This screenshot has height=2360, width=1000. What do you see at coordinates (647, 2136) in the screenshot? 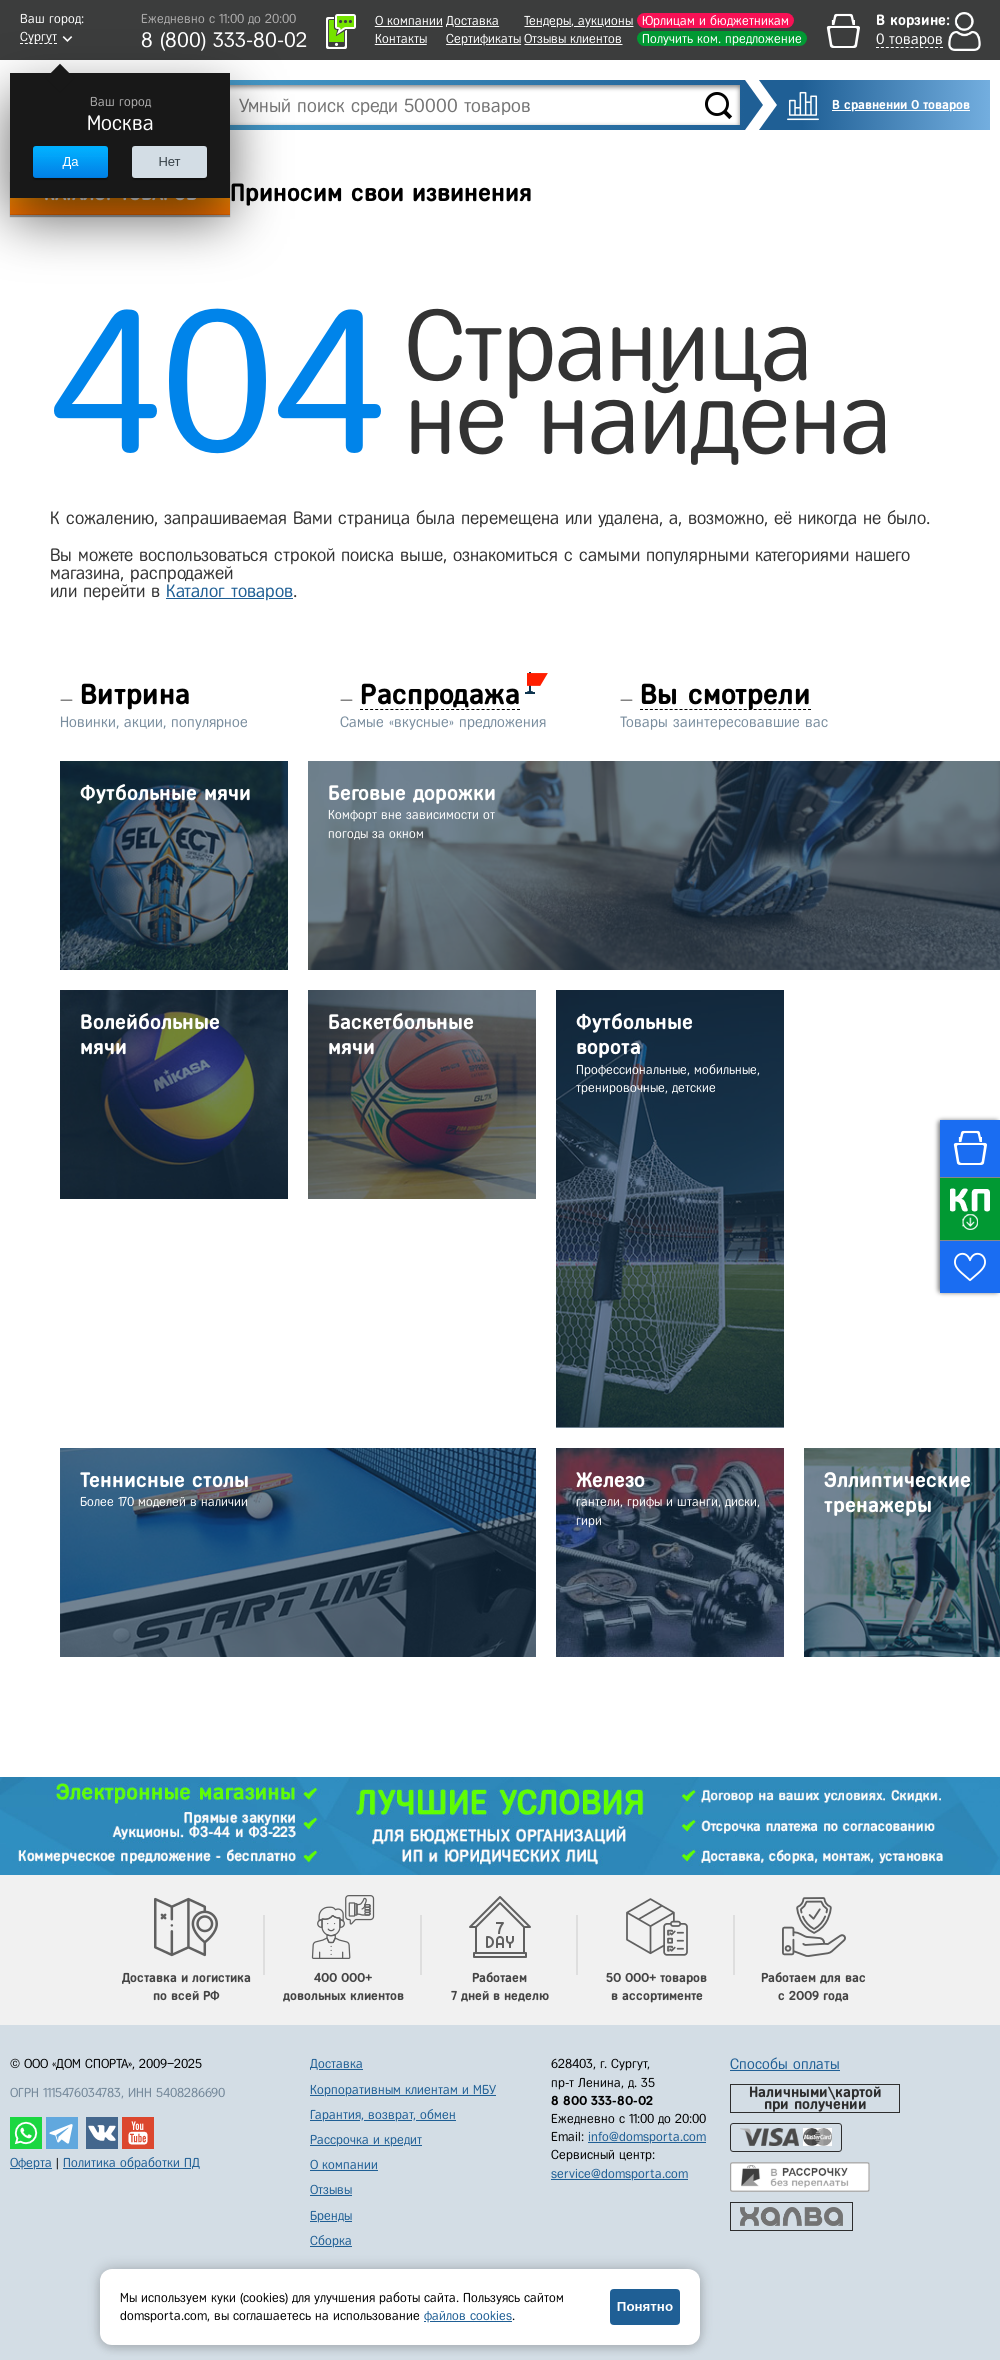
I see `info@domsporta.com` at bounding box center [647, 2136].